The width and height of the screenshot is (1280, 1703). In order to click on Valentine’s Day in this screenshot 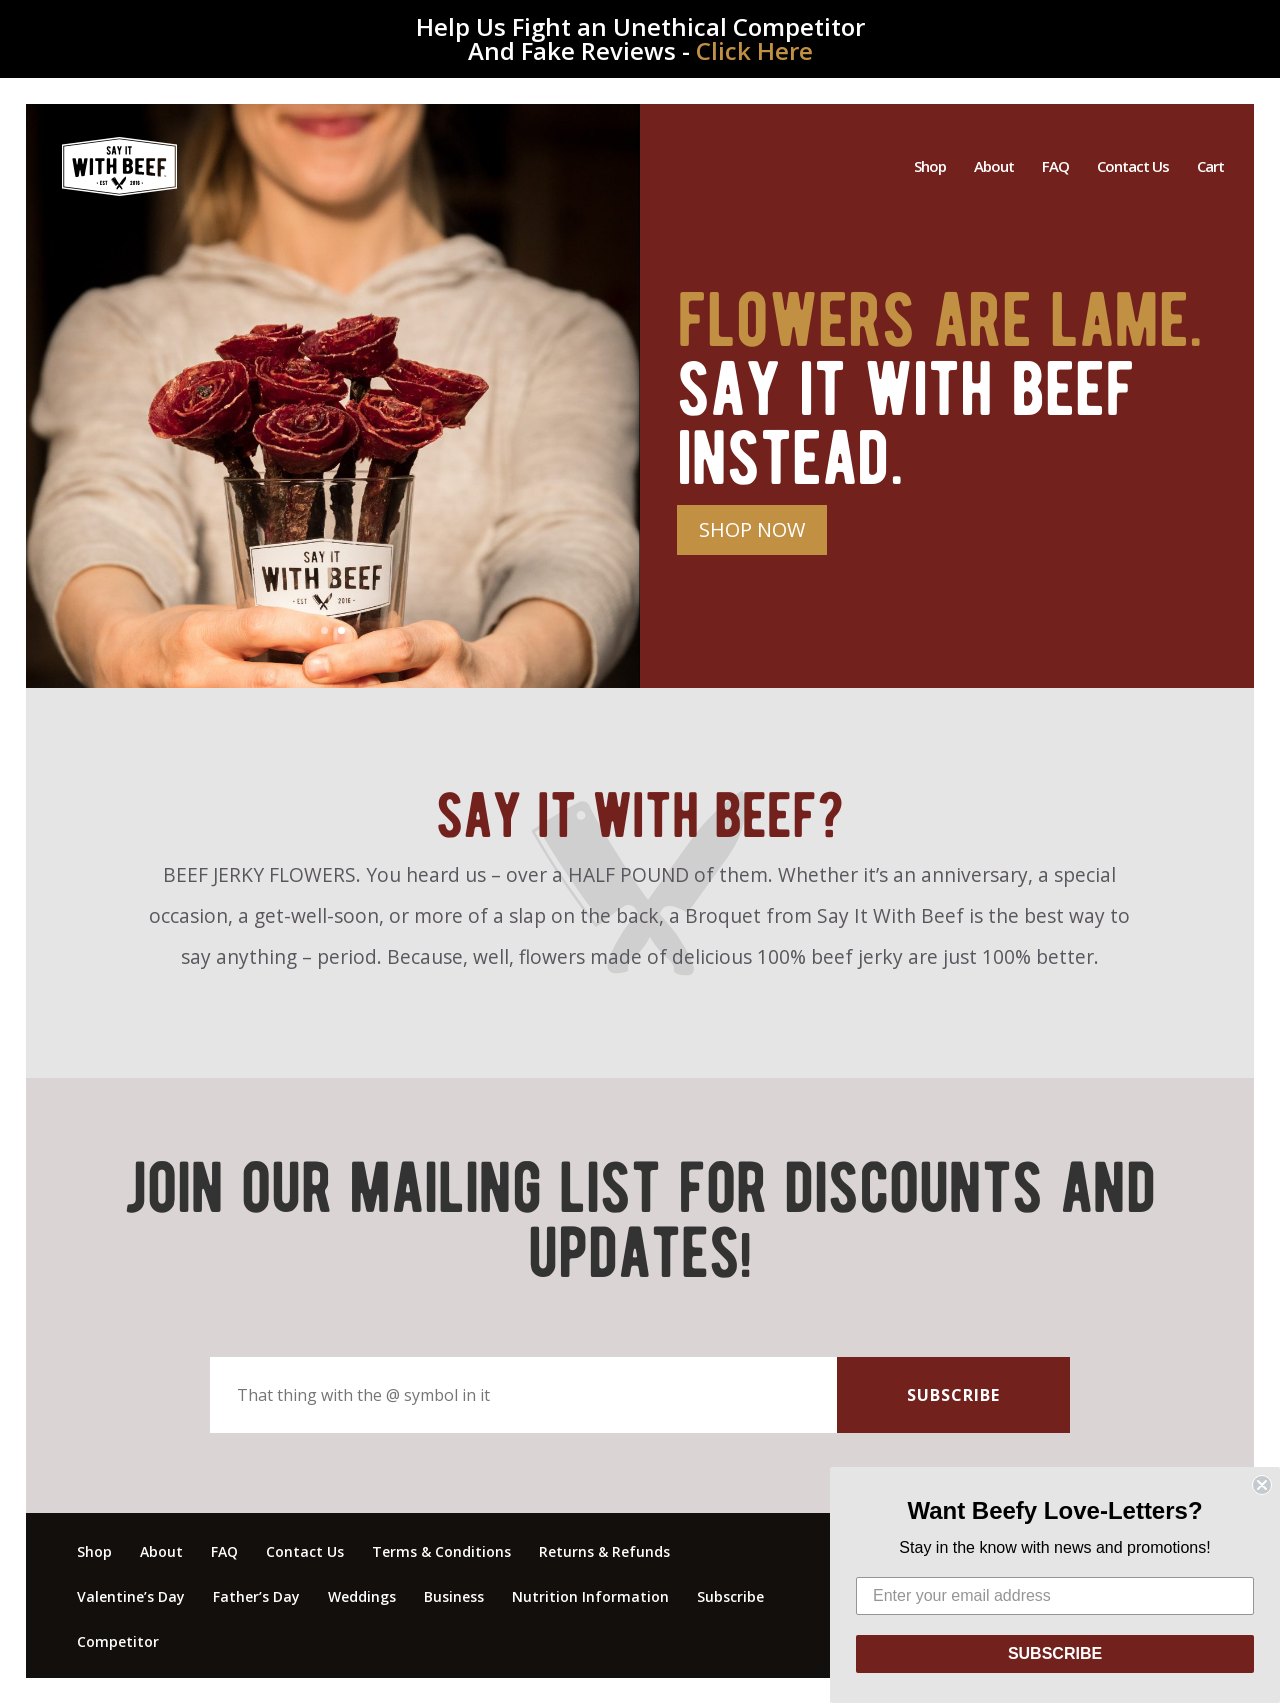, I will do `click(131, 1596)`.